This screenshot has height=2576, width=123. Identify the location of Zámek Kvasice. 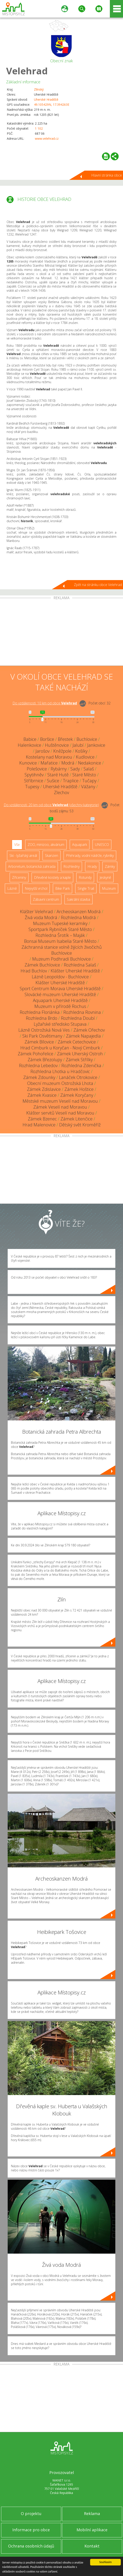
(42, 1095).